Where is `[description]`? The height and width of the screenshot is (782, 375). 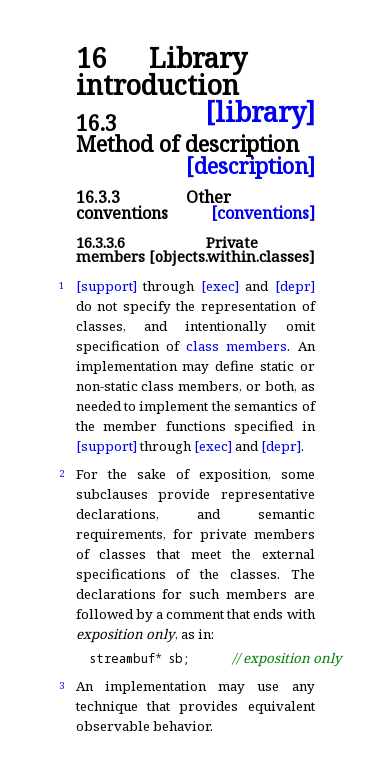 [description] is located at coordinates (250, 165).